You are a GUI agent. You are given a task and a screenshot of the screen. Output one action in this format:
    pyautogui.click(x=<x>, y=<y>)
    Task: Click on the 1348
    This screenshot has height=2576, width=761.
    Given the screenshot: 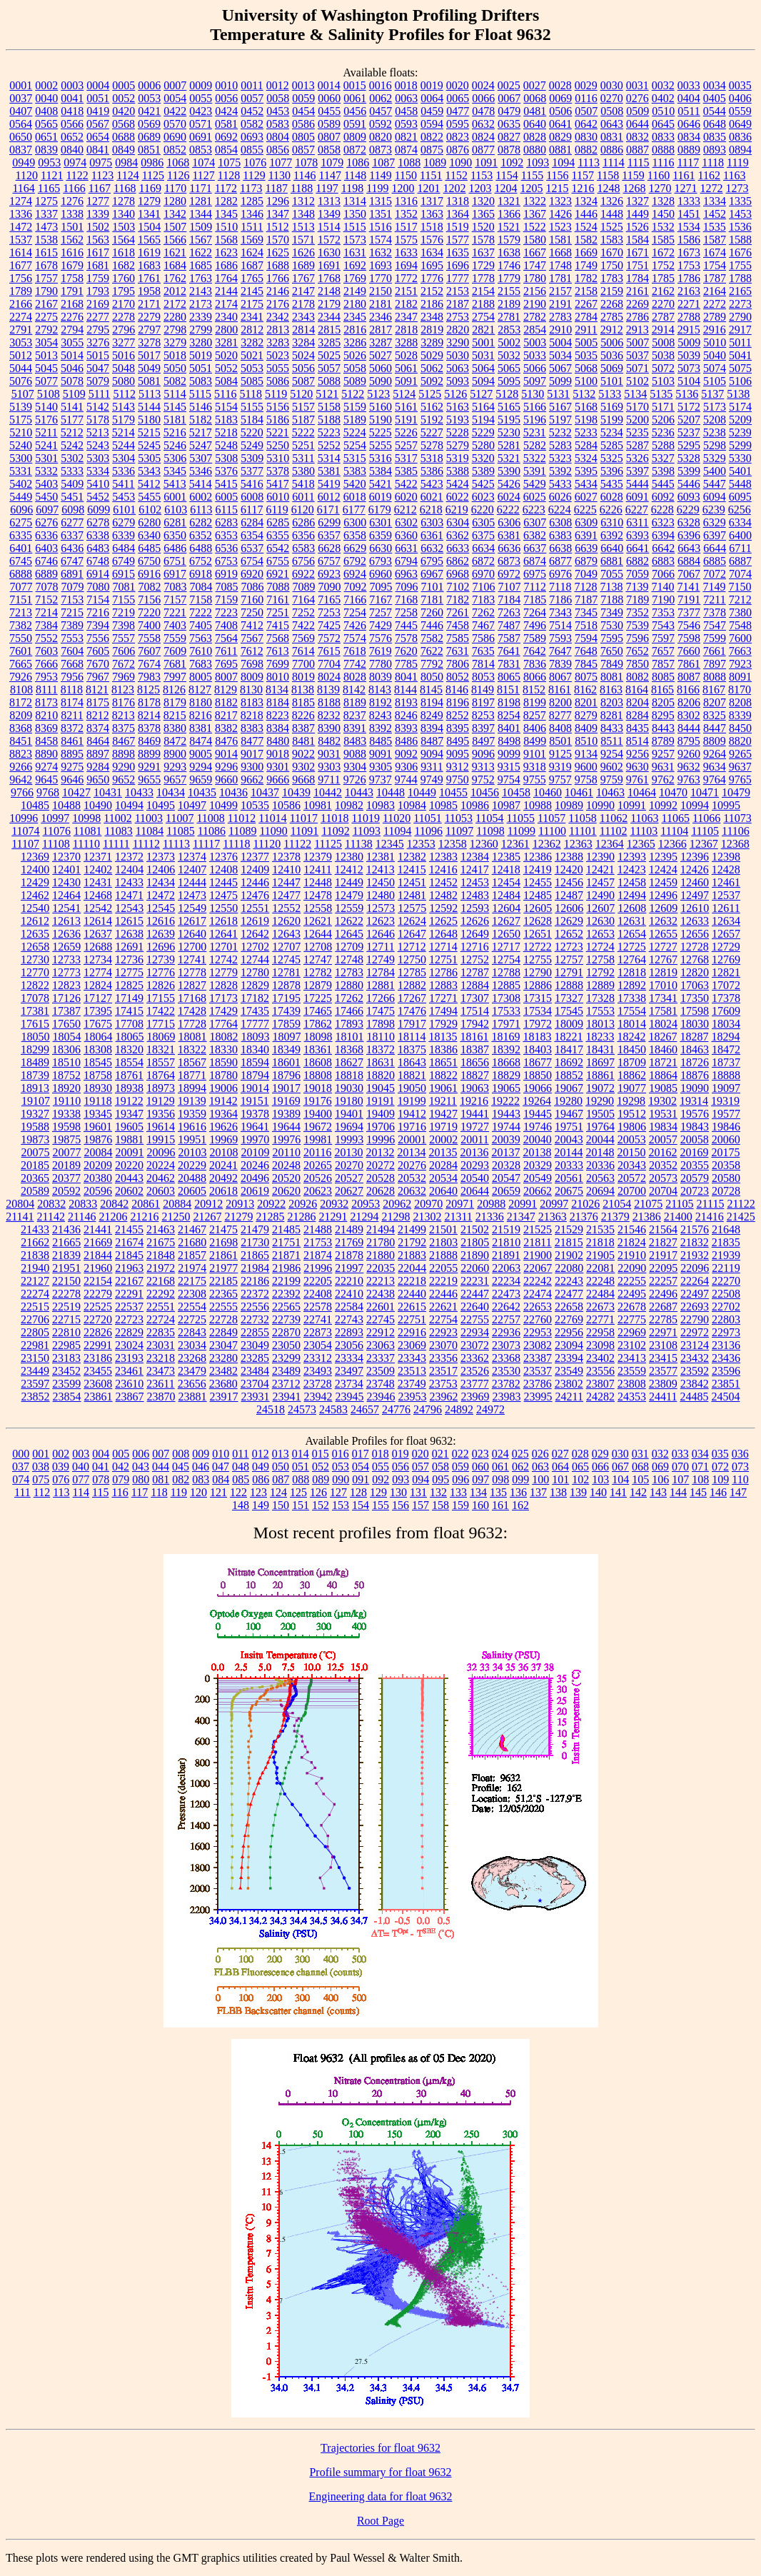 What is the action you would take?
    pyautogui.click(x=303, y=214)
    